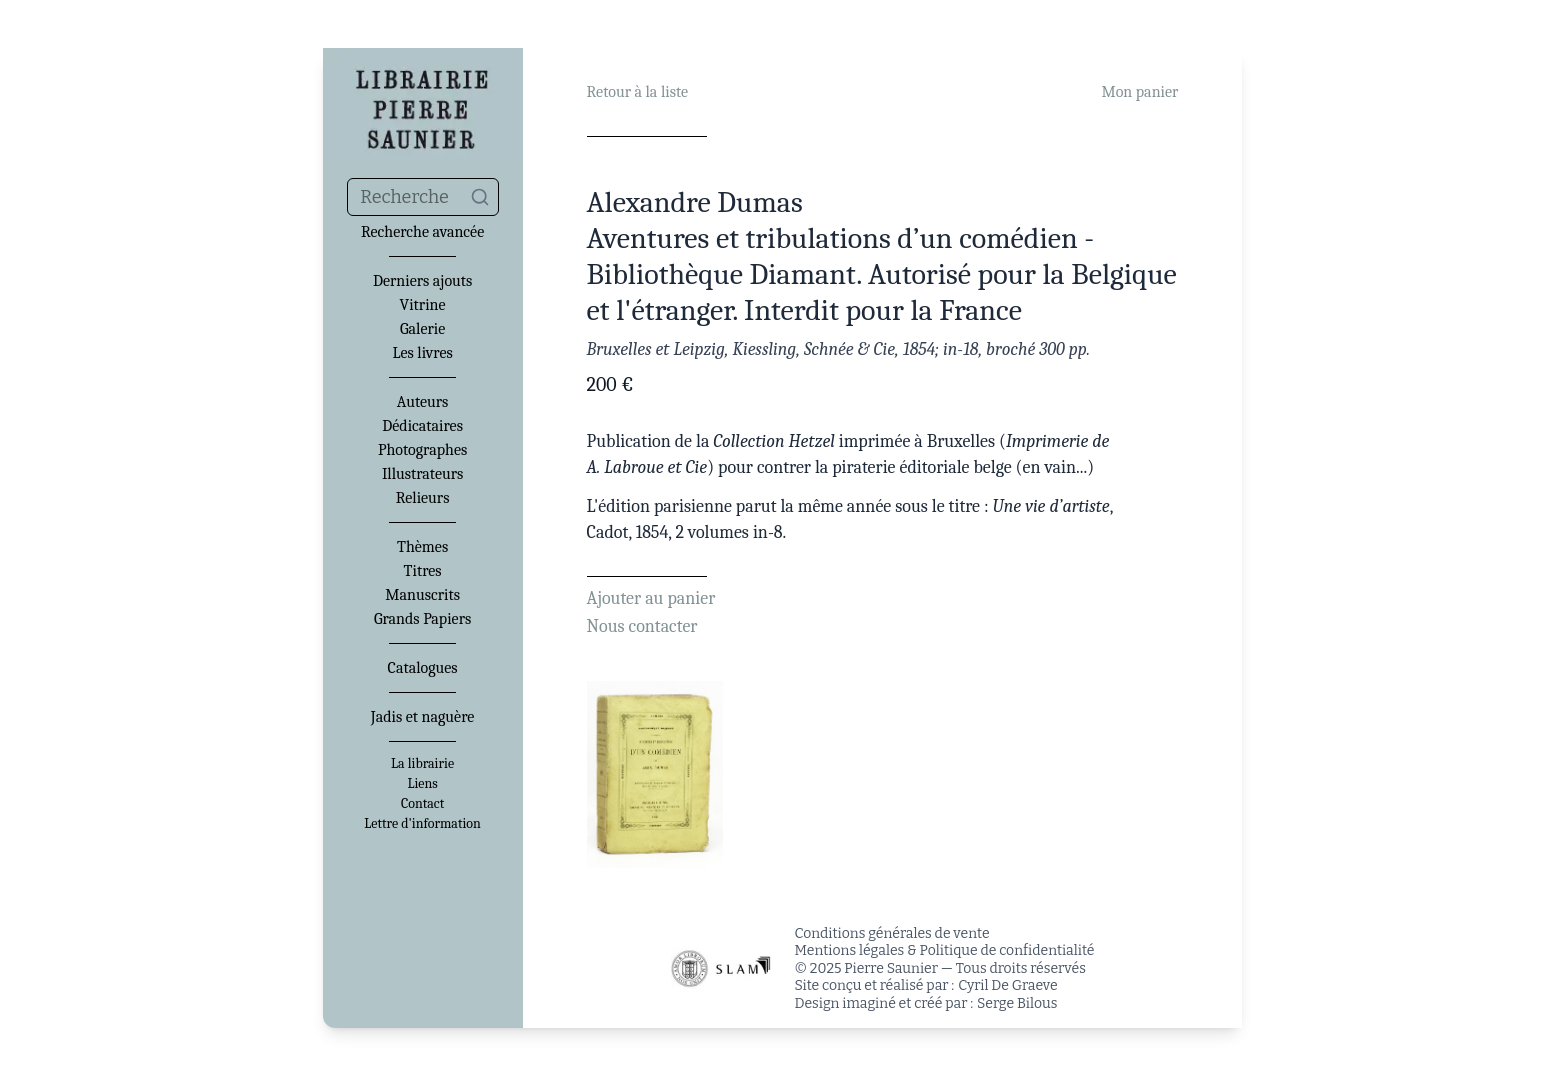 This screenshot has height=1076, width=1565. What do you see at coordinates (422, 784) in the screenshot?
I see `Liens` at bounding box center [422, 784].